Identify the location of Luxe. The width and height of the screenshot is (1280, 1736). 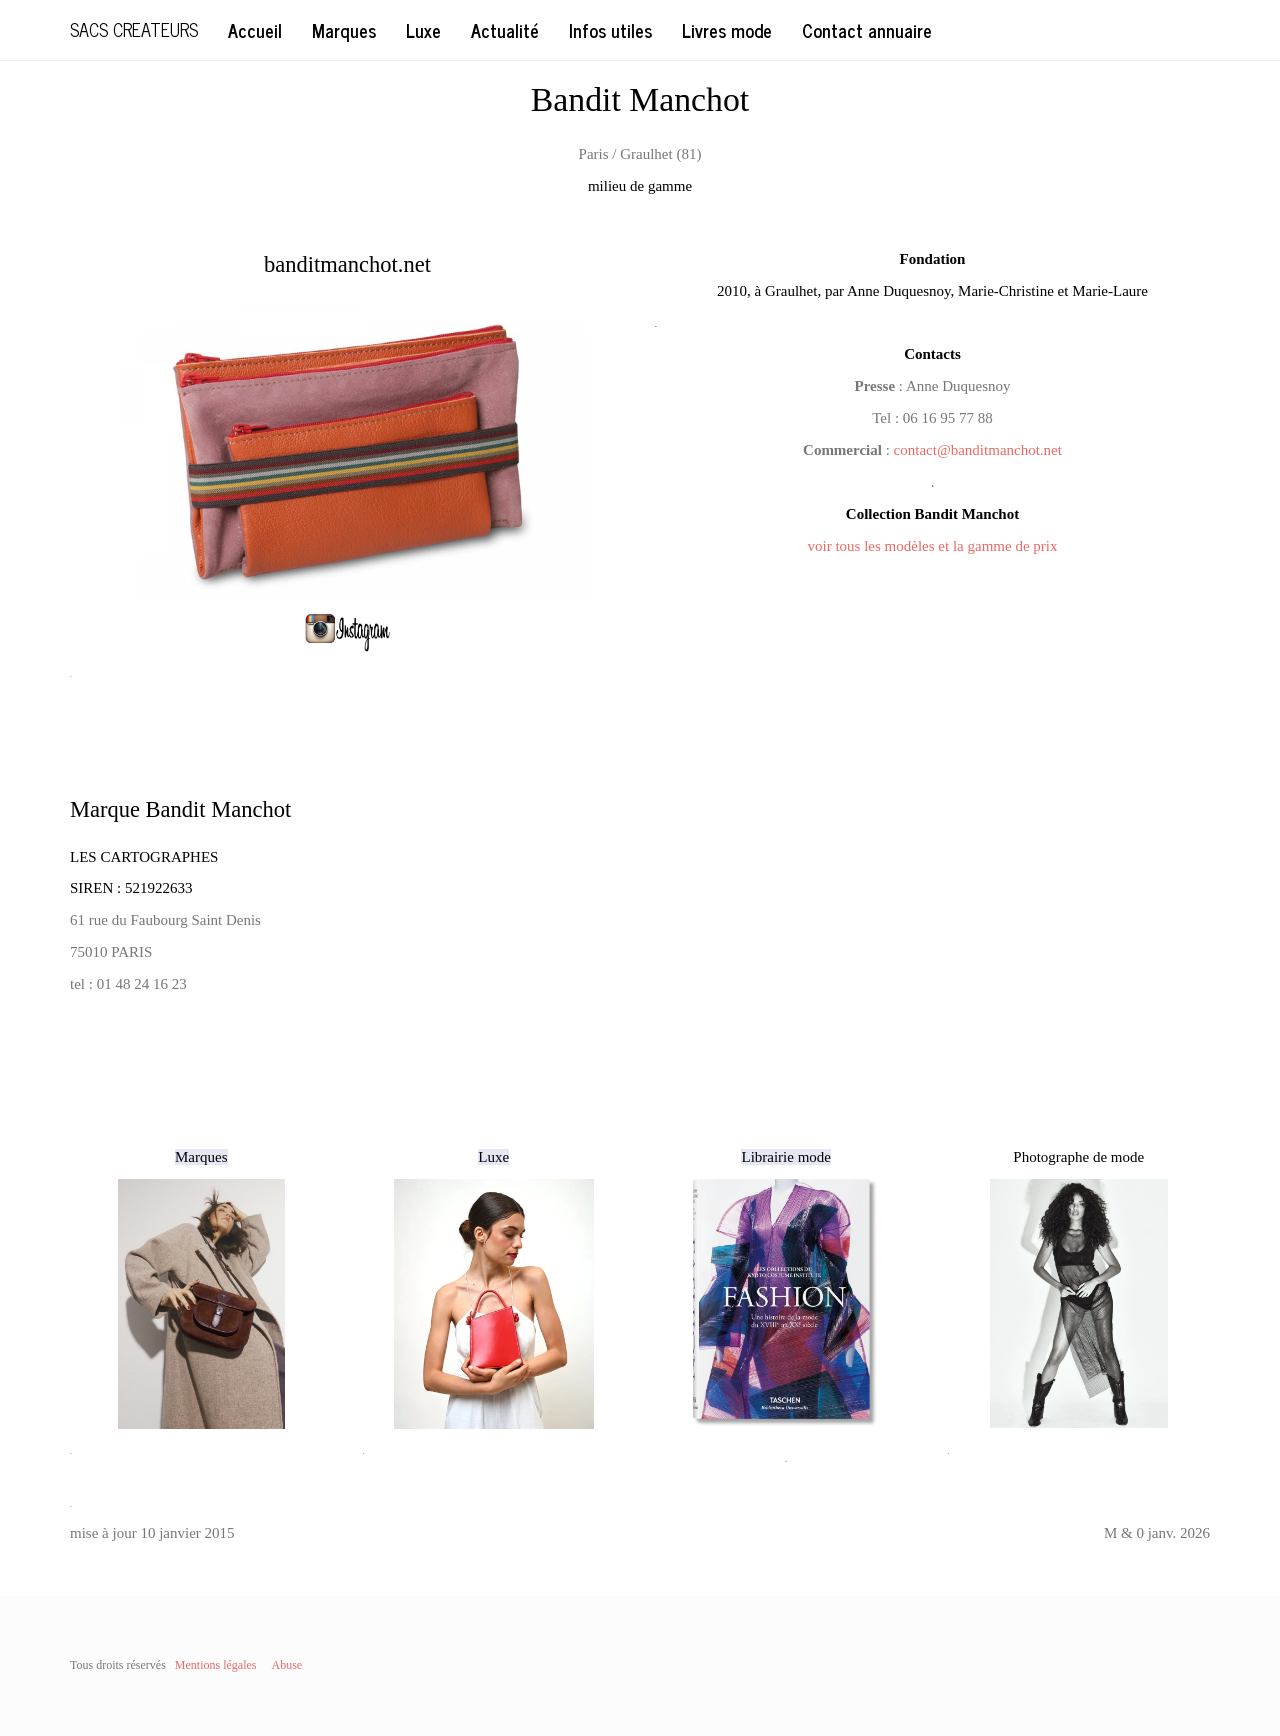
(423, 30).